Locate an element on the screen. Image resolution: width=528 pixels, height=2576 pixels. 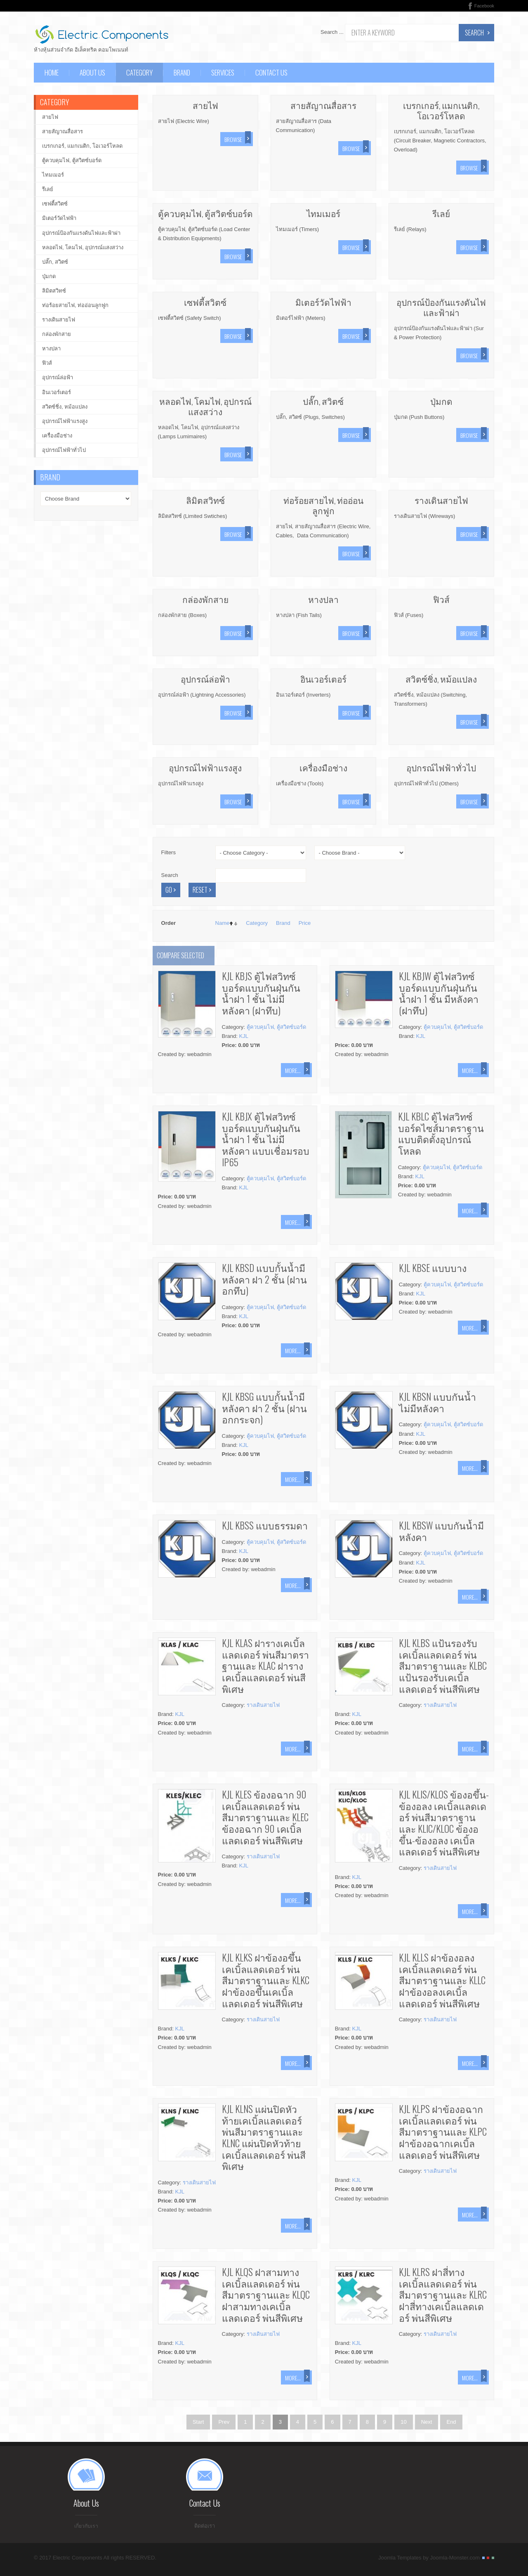
Joomla Templates is located at coordinates (400, 2560).